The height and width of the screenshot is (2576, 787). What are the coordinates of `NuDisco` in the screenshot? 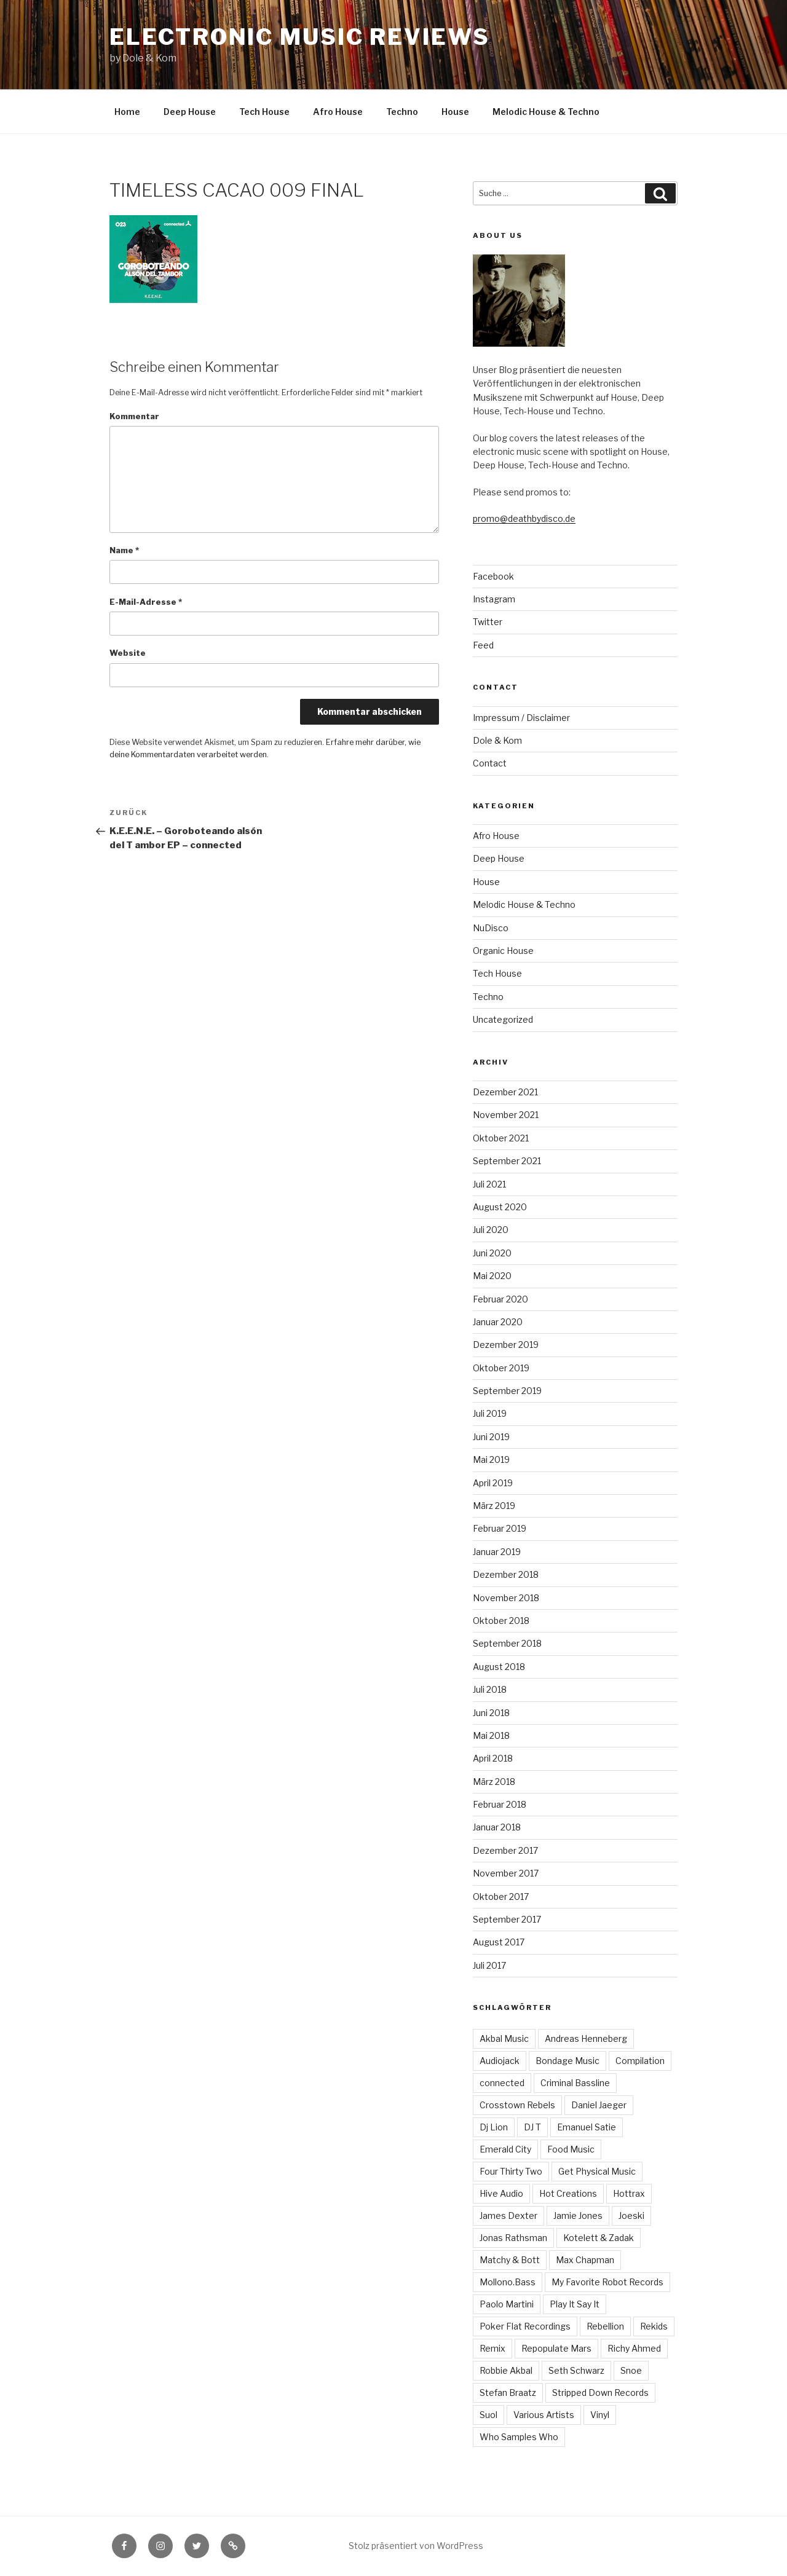 It's located at (490, 928).